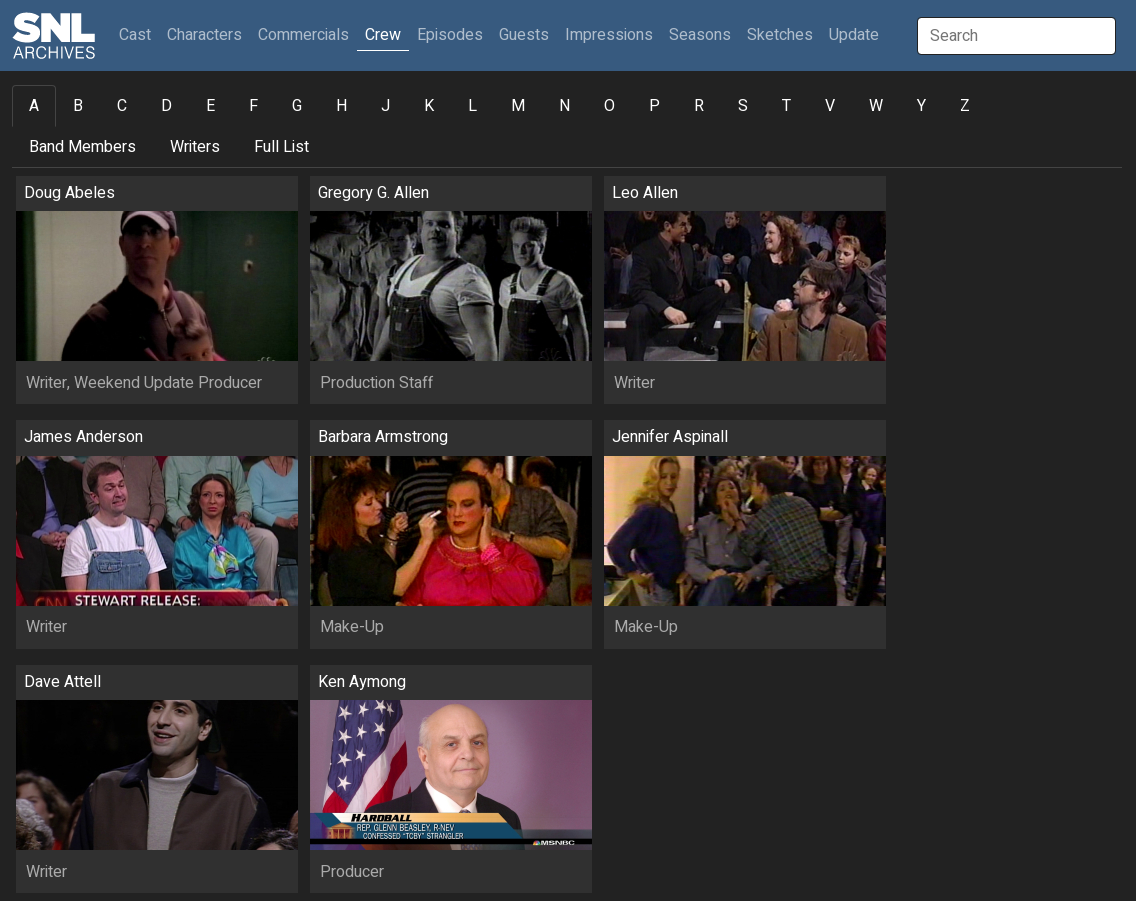 This screenshot has height=901, width=1136. I want to click on Characters [button], so click(204, 35).